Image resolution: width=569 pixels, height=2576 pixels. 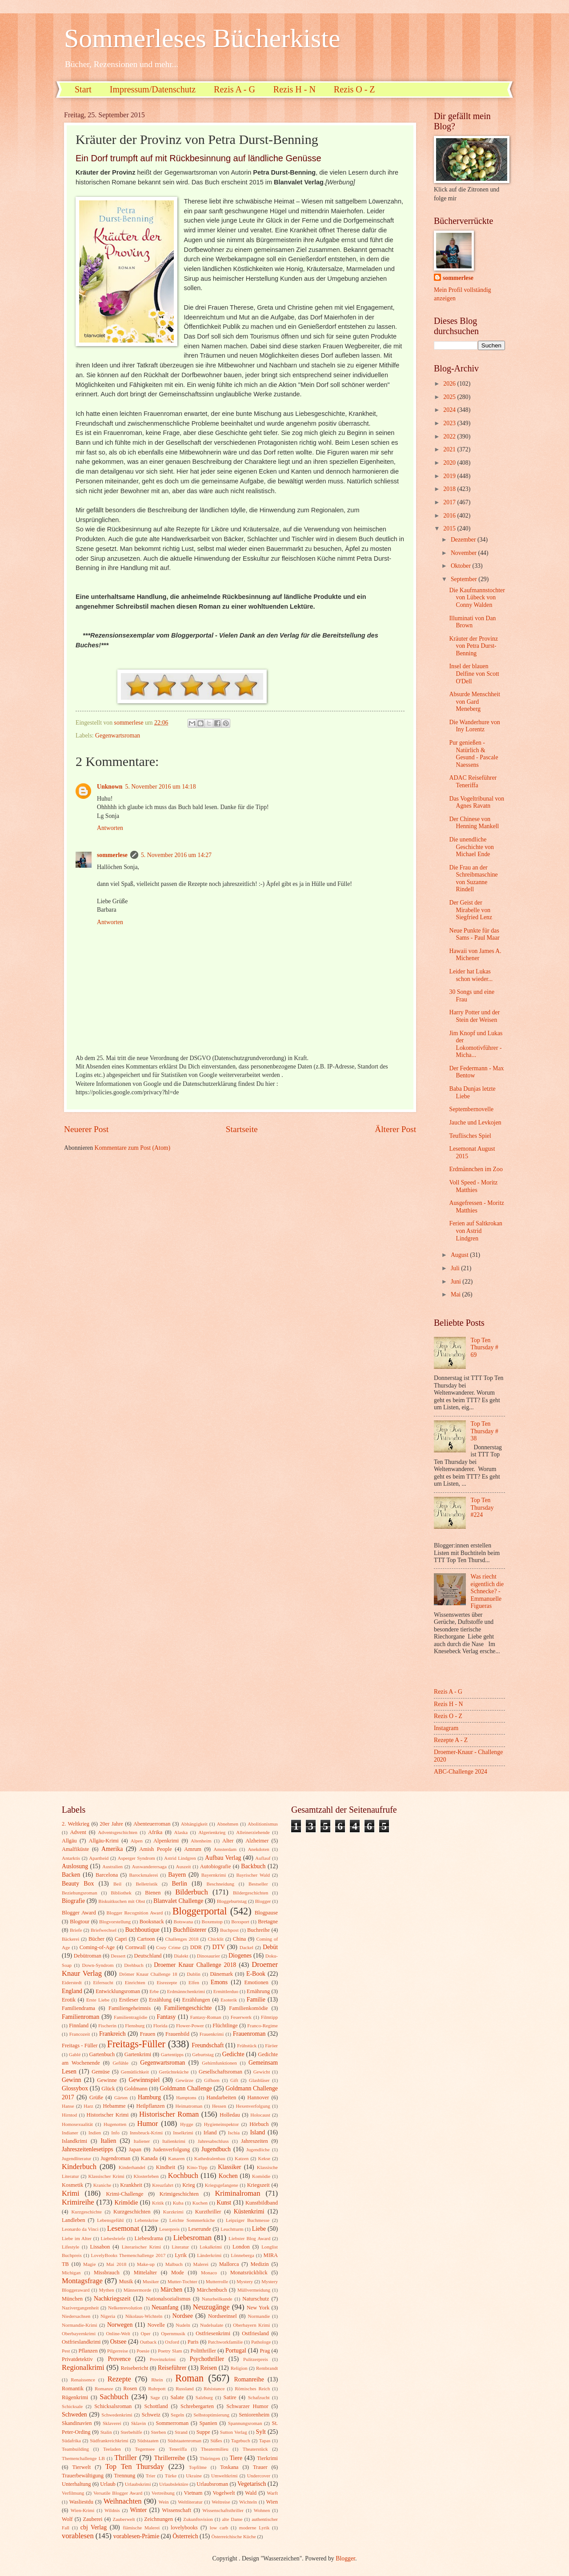 What do you see at coordinates (77, 2423) in the screenshot?
I see `Skandinavien` at bounding box center [77, 2423].